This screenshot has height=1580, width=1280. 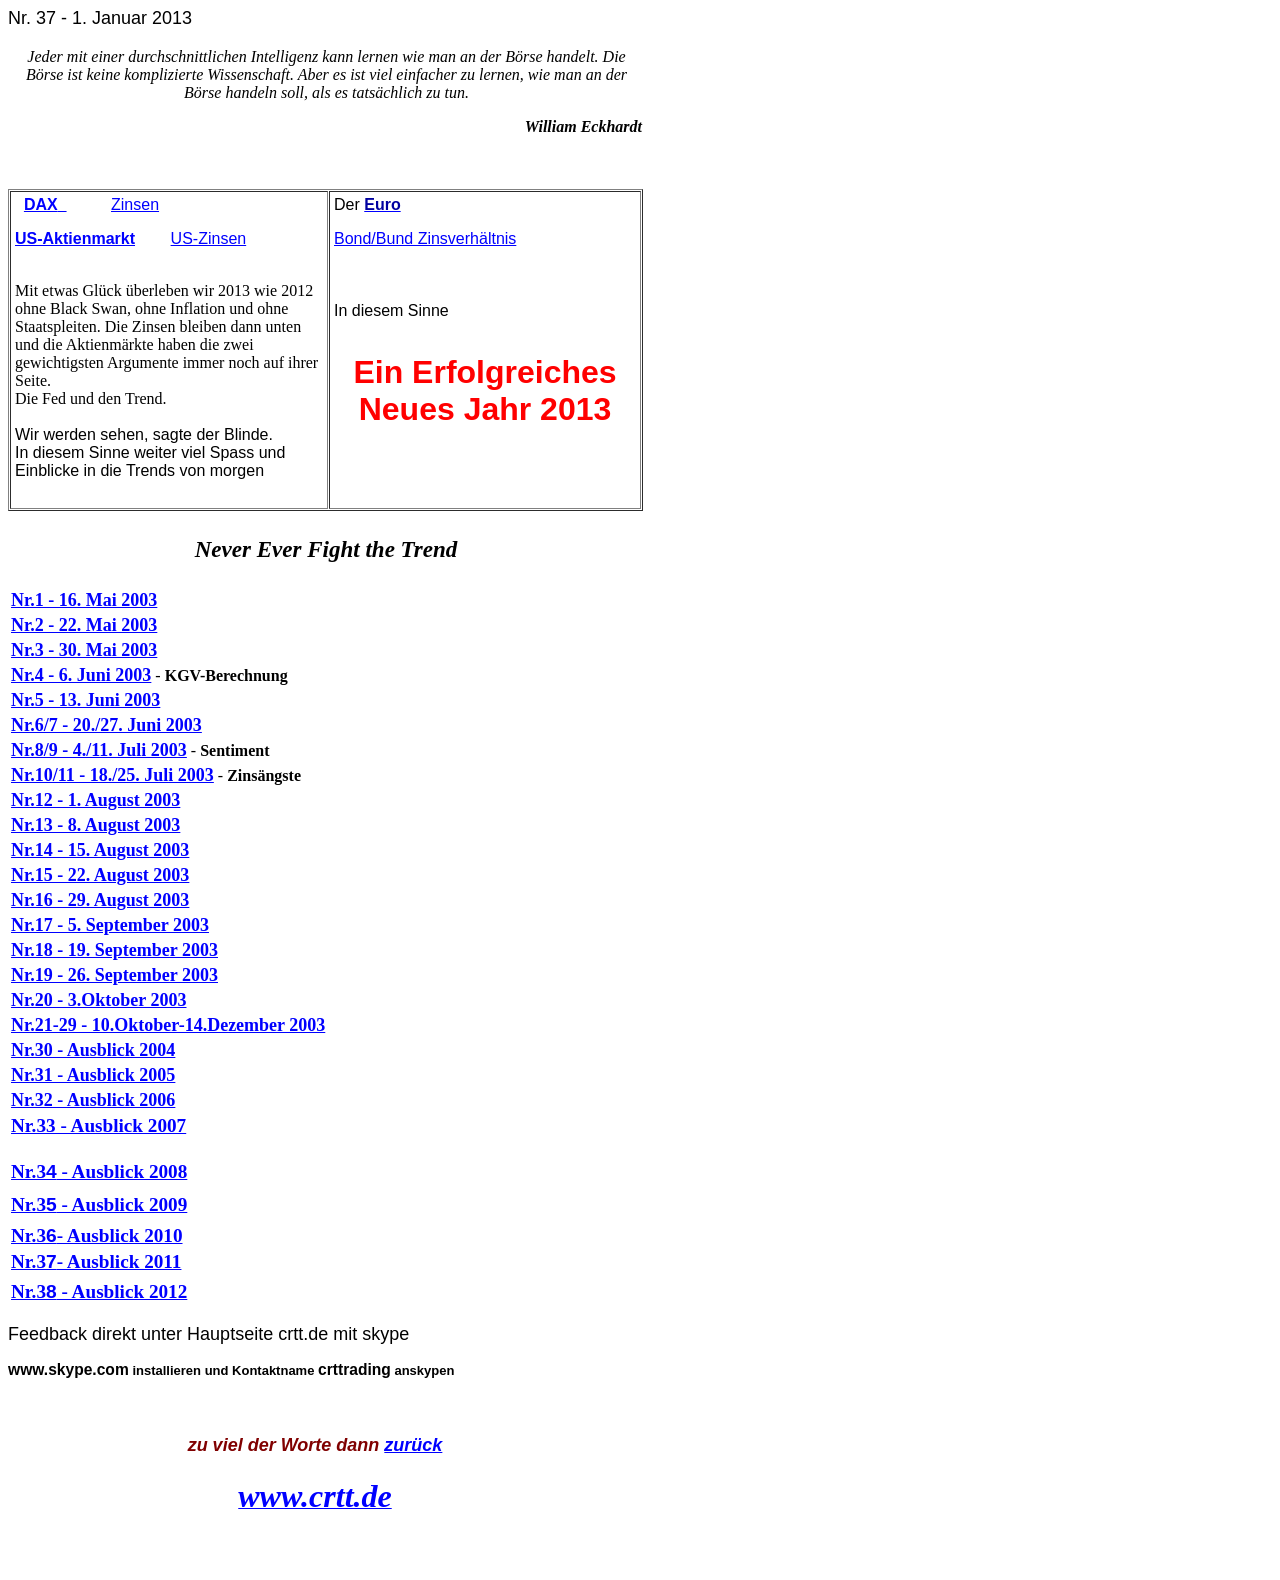 What do you see at coordinates (425, 238) in the screenshot?
I see `Bond/Bund Zinsverhältnis` at bounding box center [425, 238].